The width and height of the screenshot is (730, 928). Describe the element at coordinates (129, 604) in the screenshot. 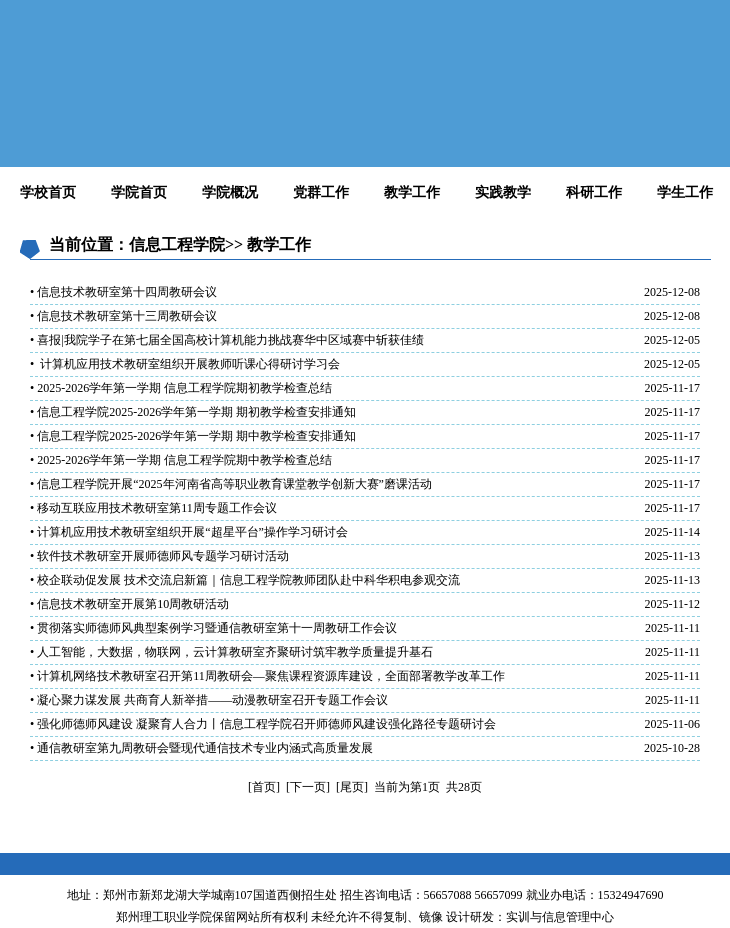

I see `• 信息技术教研室开展第10周教研活动` at that location.